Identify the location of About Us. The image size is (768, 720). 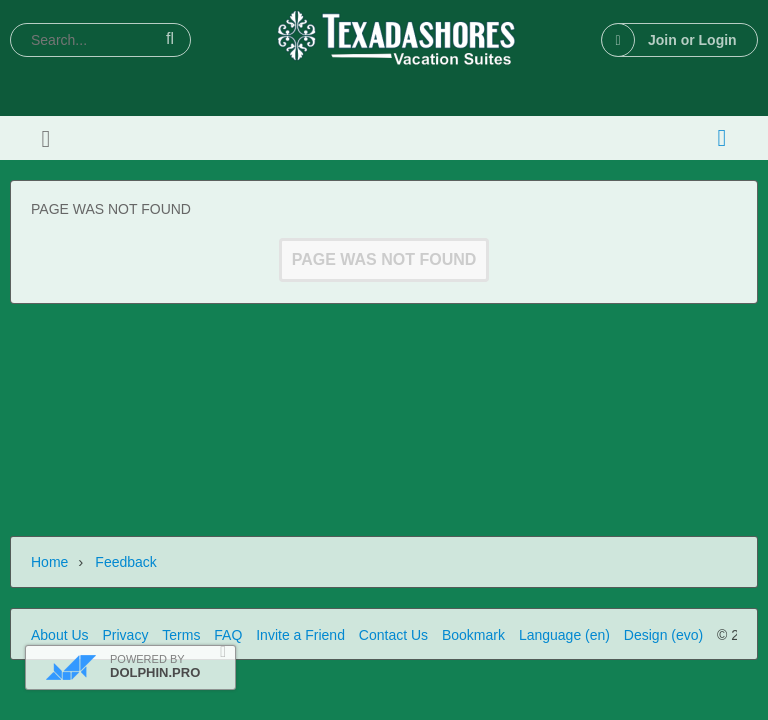
(60, 635).